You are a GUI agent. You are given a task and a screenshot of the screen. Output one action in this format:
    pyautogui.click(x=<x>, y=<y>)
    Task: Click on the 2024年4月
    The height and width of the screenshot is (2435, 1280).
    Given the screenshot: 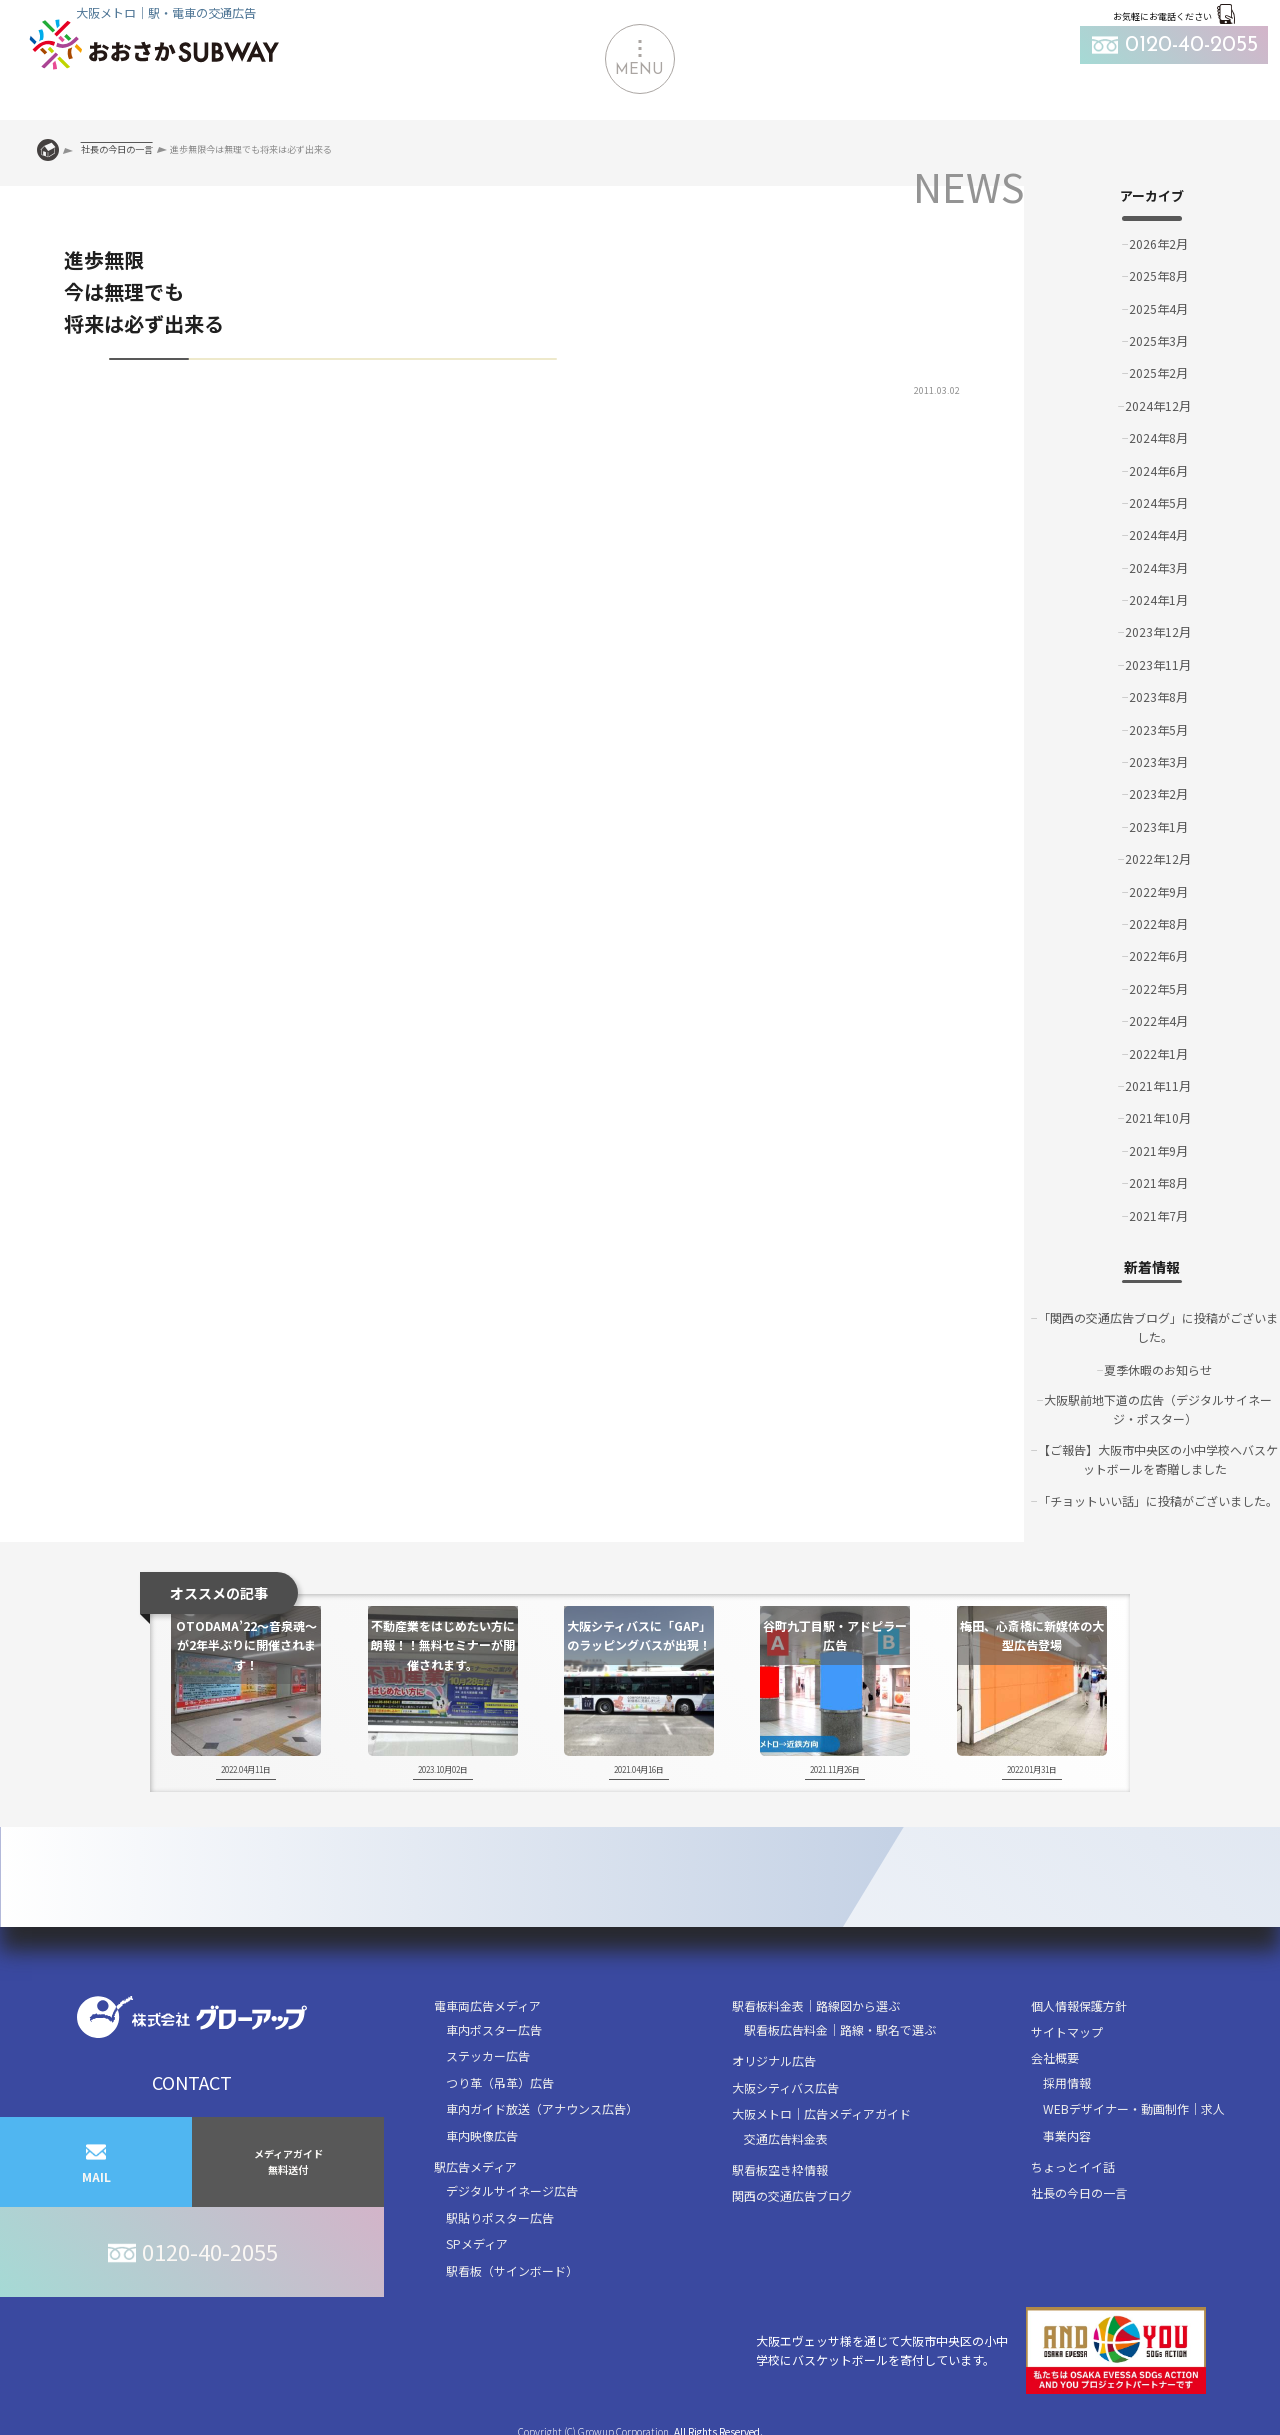 What is the action you would take?
    pyautogui.click(x=1158, y=534)
    